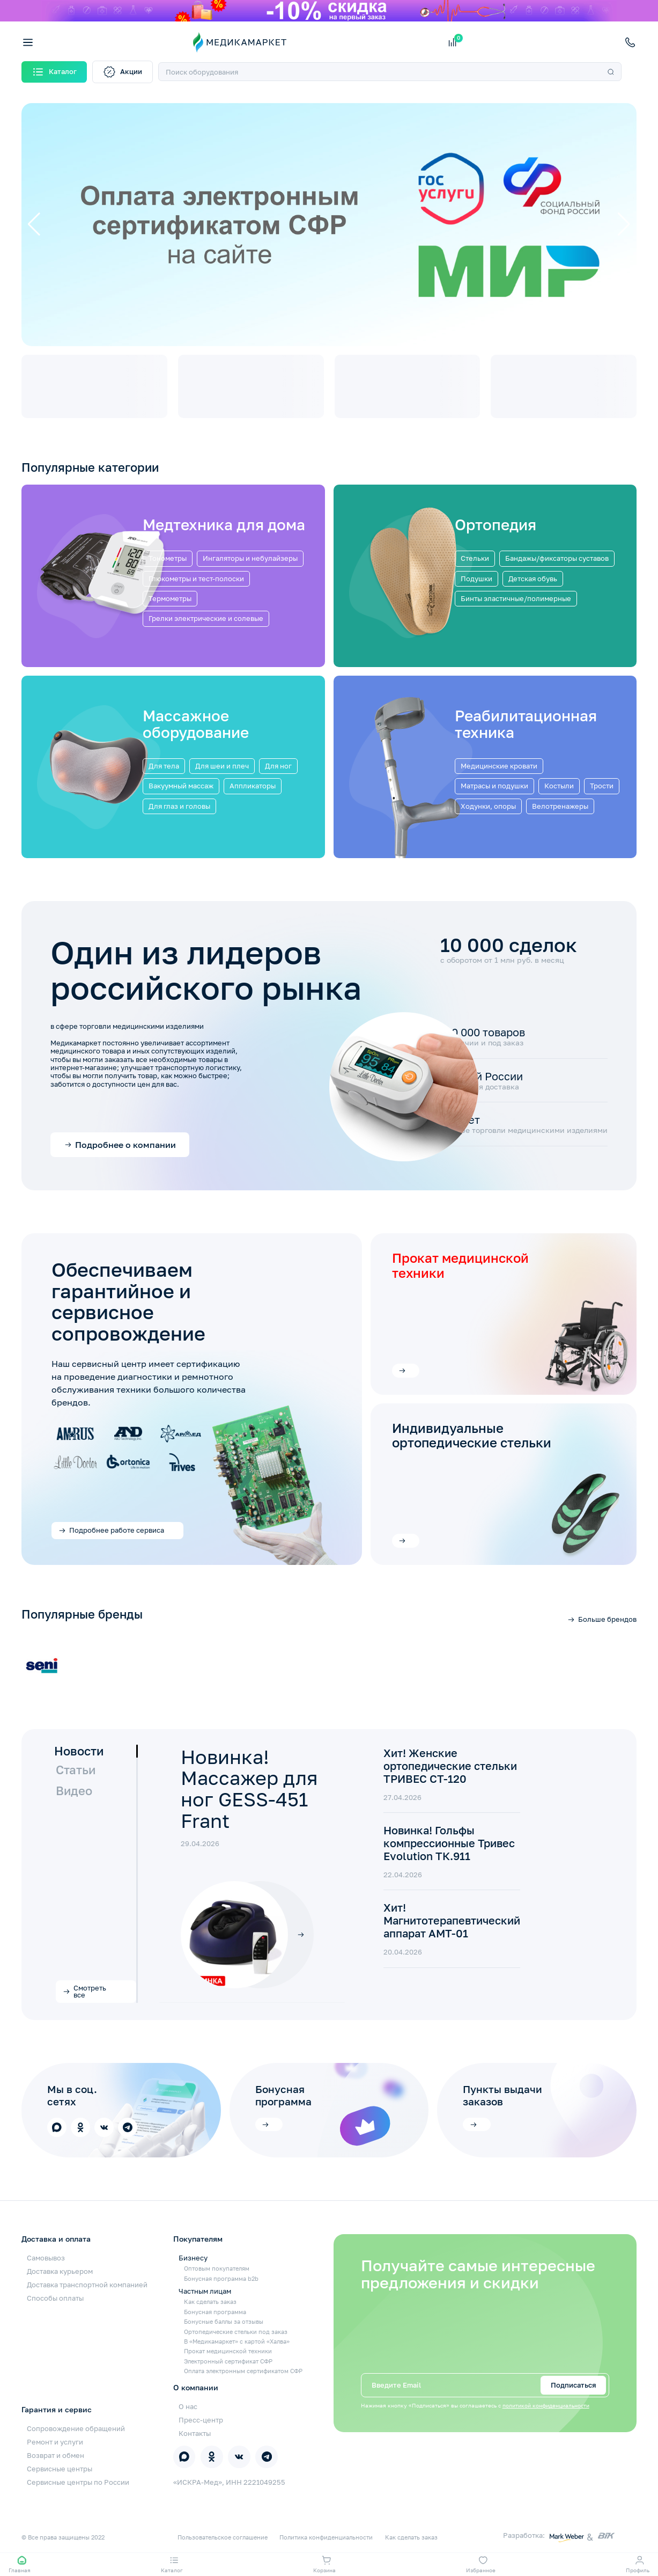 This screenshot has width=658, height=2576. Describe the element at coordinates (60, 2271) in the screenshot. I see `Доставка курьером` at that location.